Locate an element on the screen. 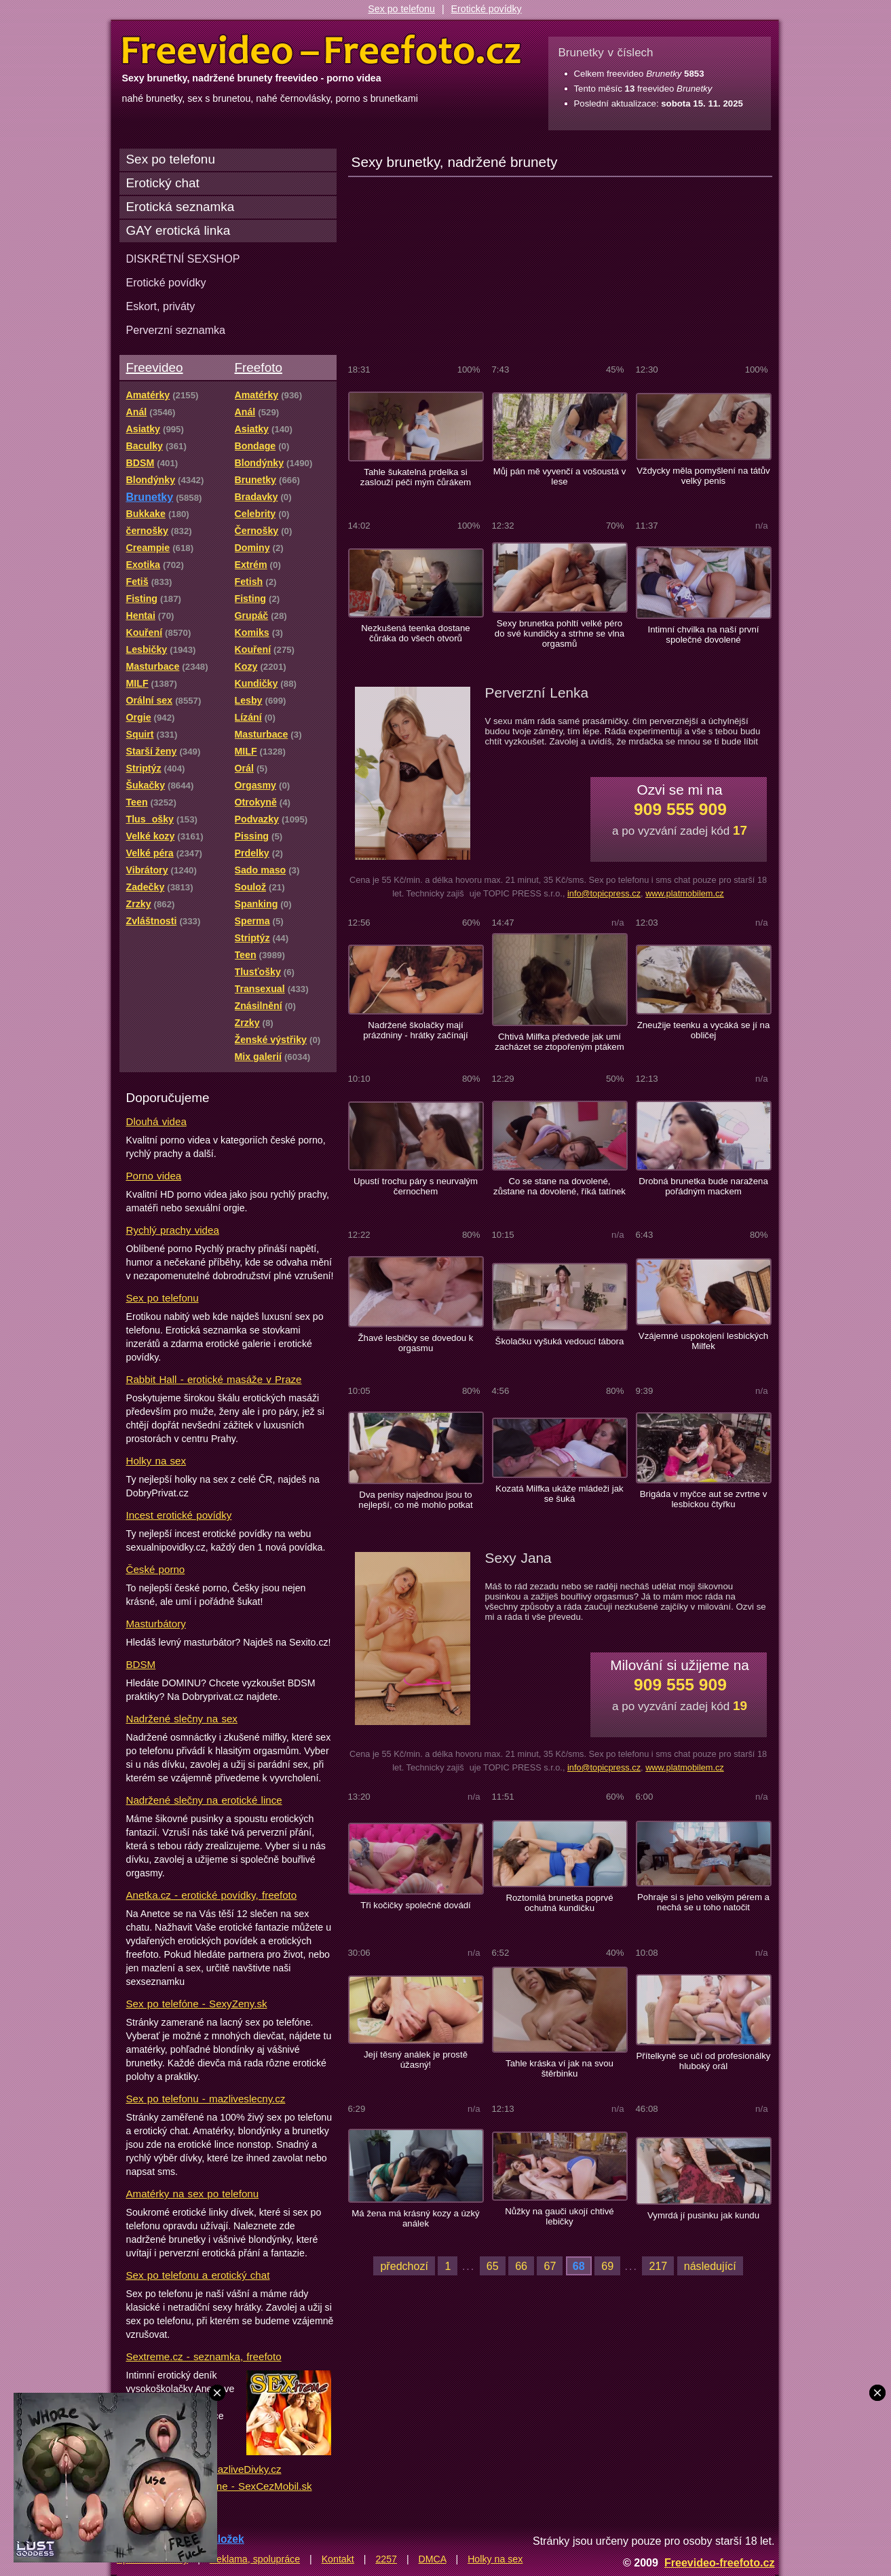 The width and height of the screenshot is (891, 2576). Kontakt is located at coordinates (338, 2559).